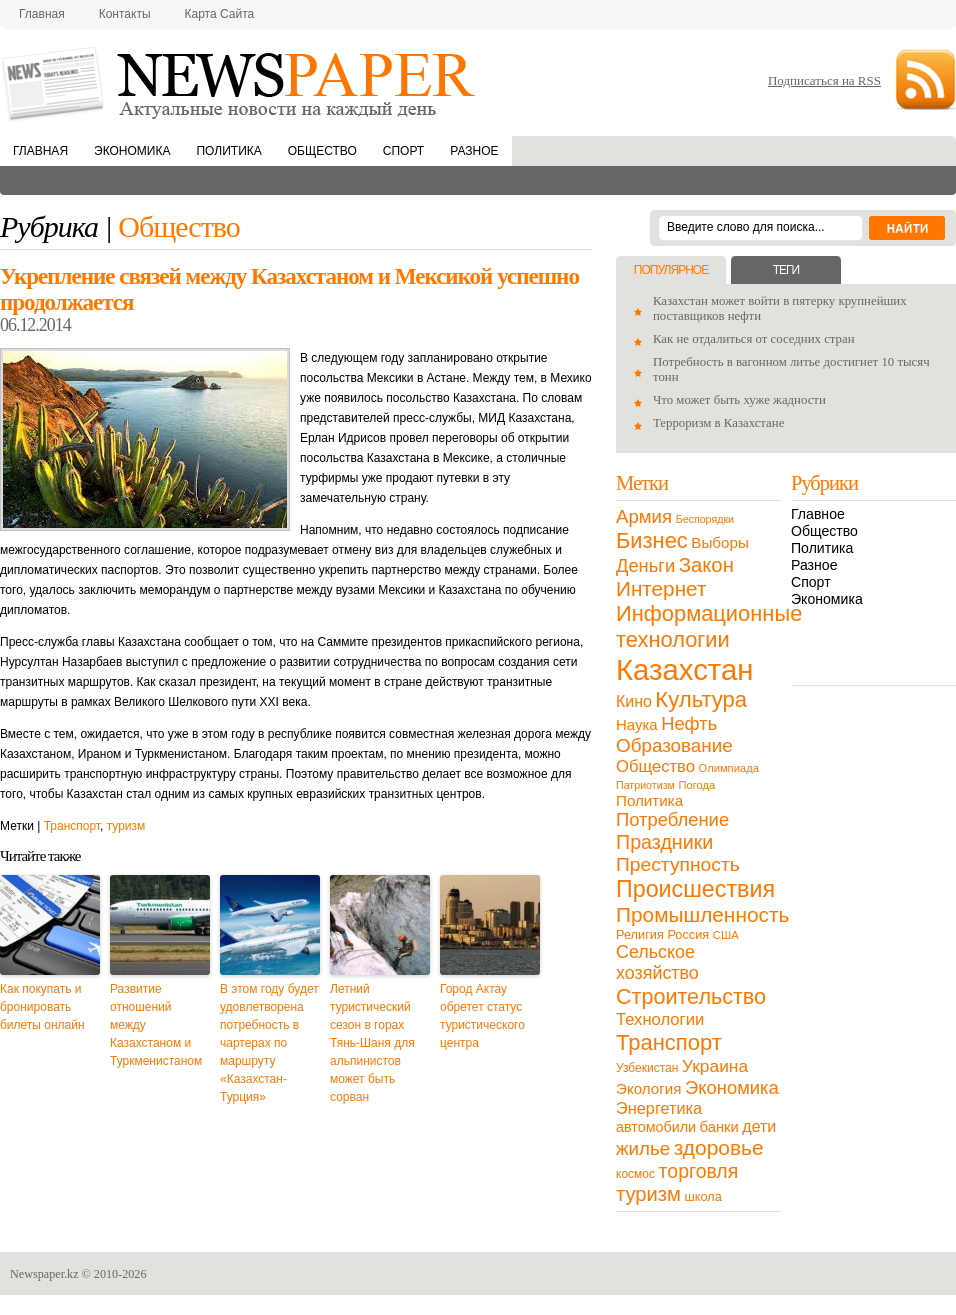 This screenshot has height=1315, width=956. Describe the element at coordinates (719, 1147) in the screenshot. I see `здоровье [здоровье (85 элементов)]` at that location.